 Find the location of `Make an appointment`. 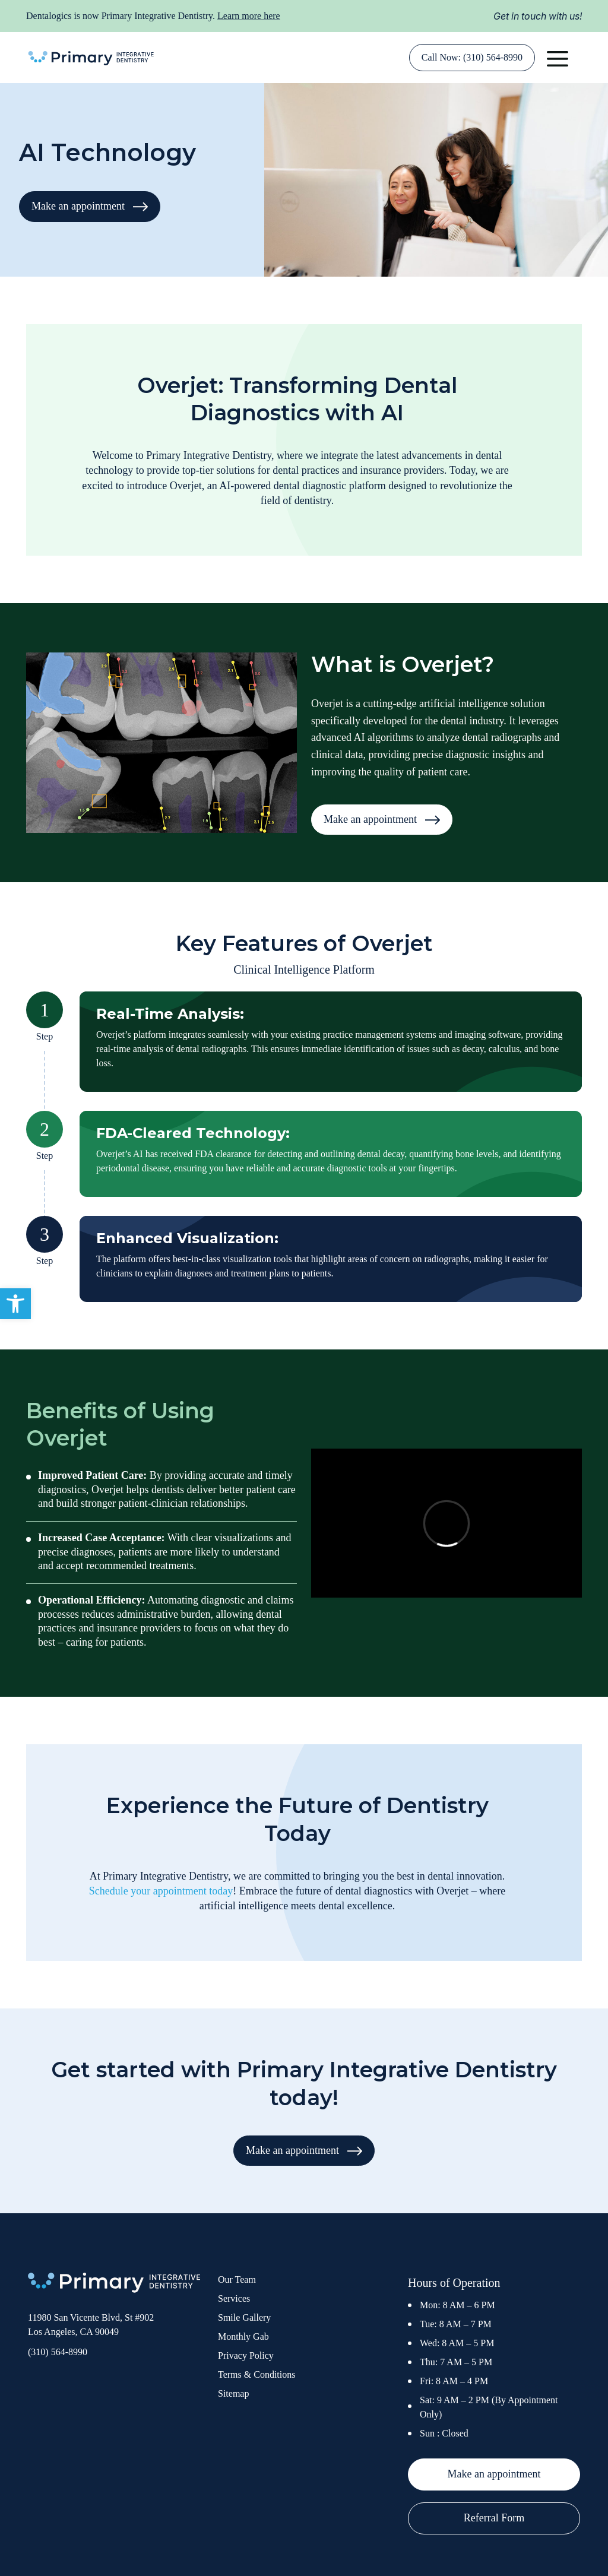

Make an appointment is located at coordinates (89, 206).